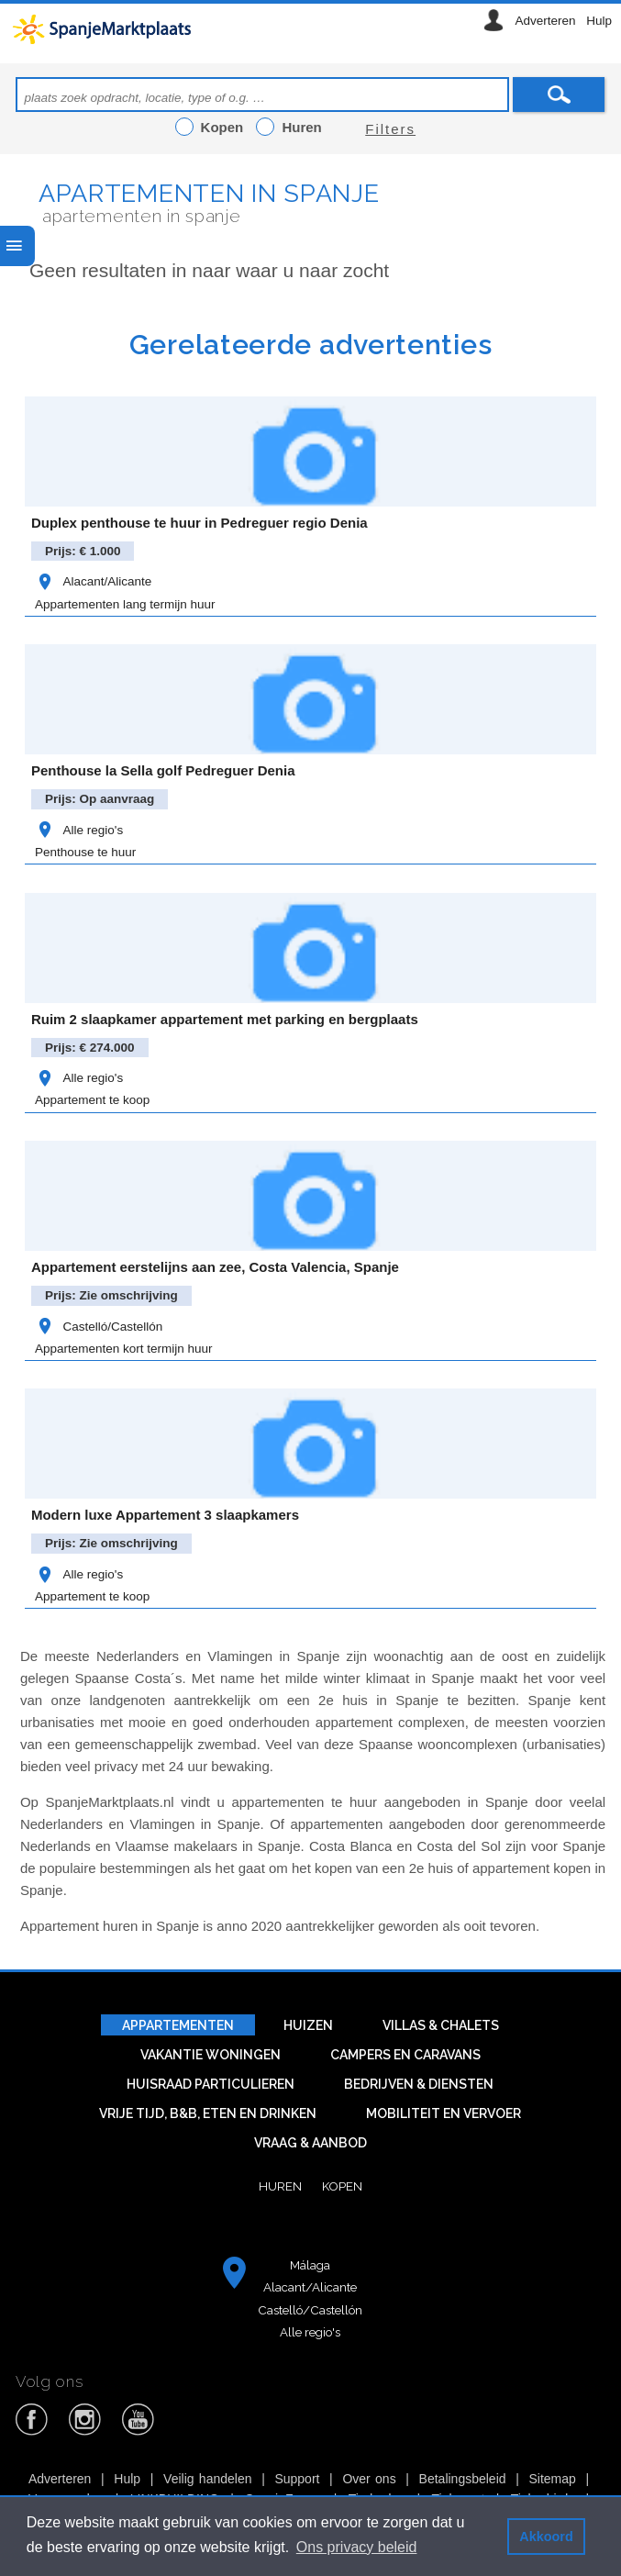  I want to click on Huizen, so click(308, 2025).